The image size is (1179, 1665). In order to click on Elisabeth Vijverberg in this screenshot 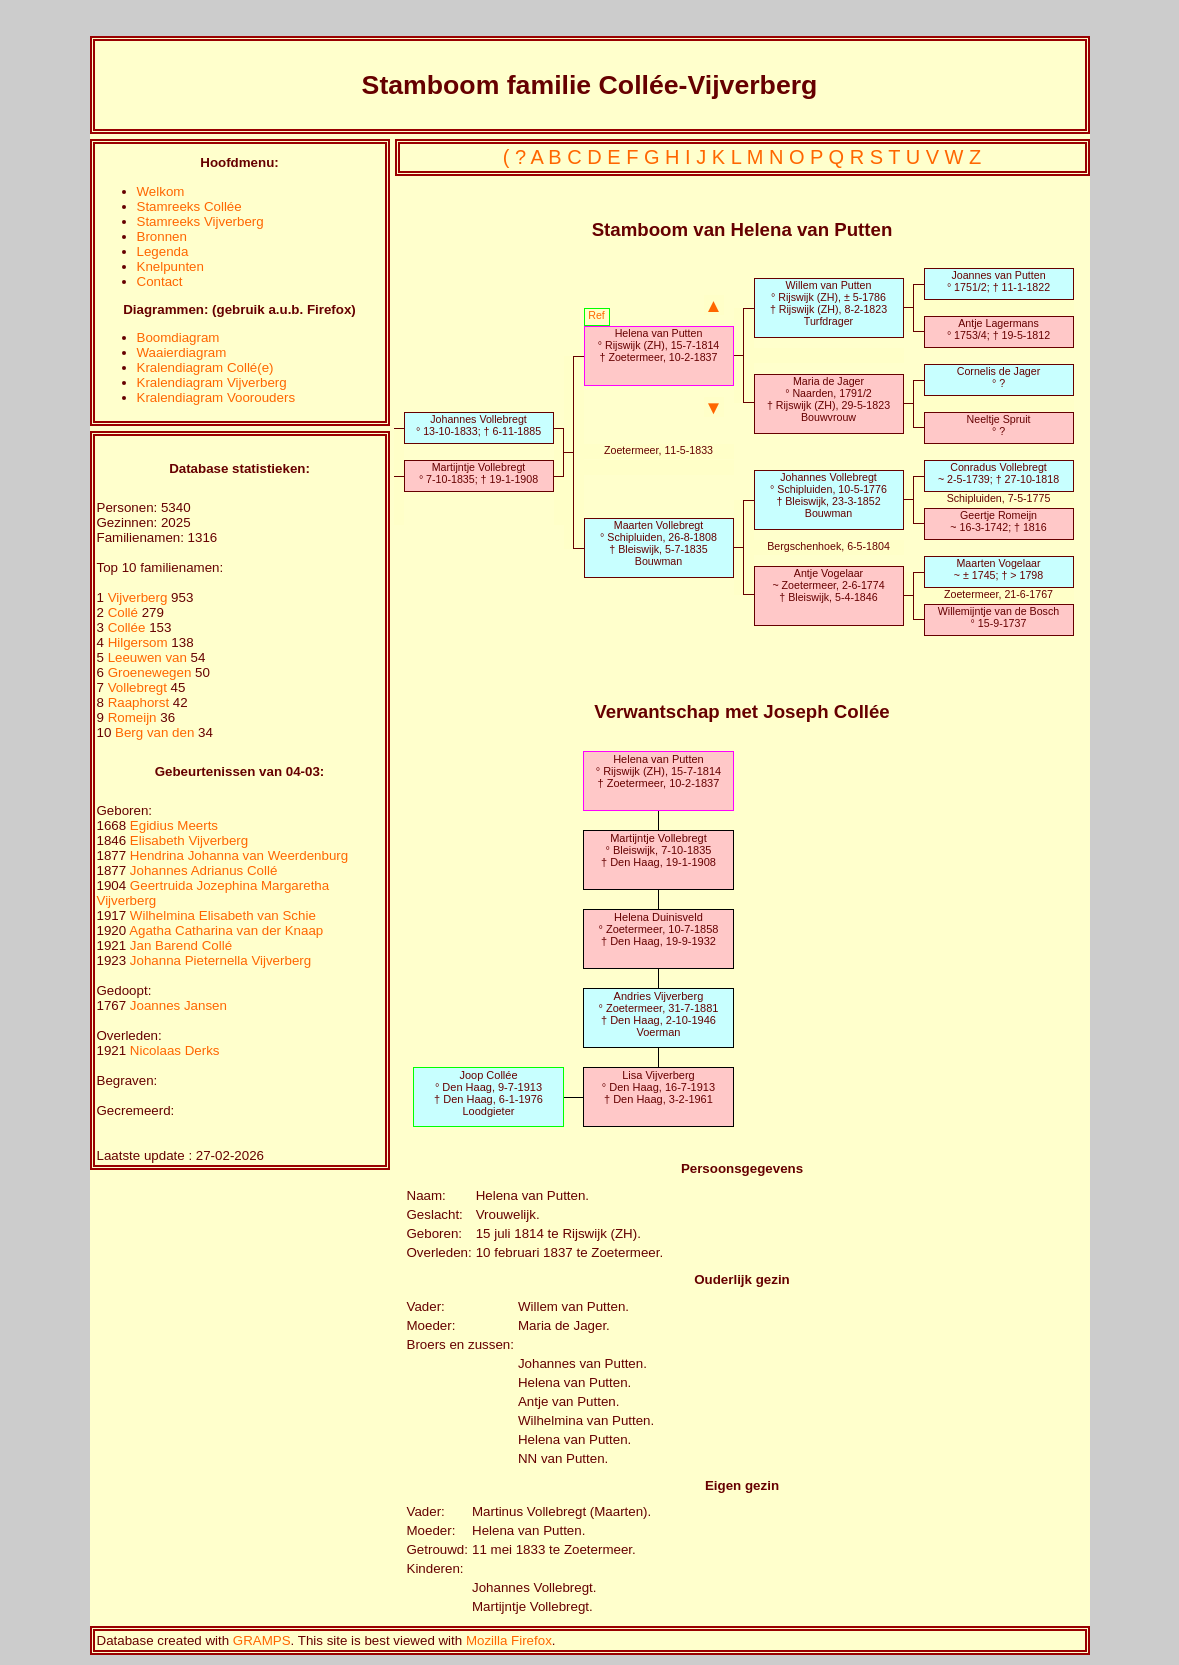, I will do `click(189, 840)`.